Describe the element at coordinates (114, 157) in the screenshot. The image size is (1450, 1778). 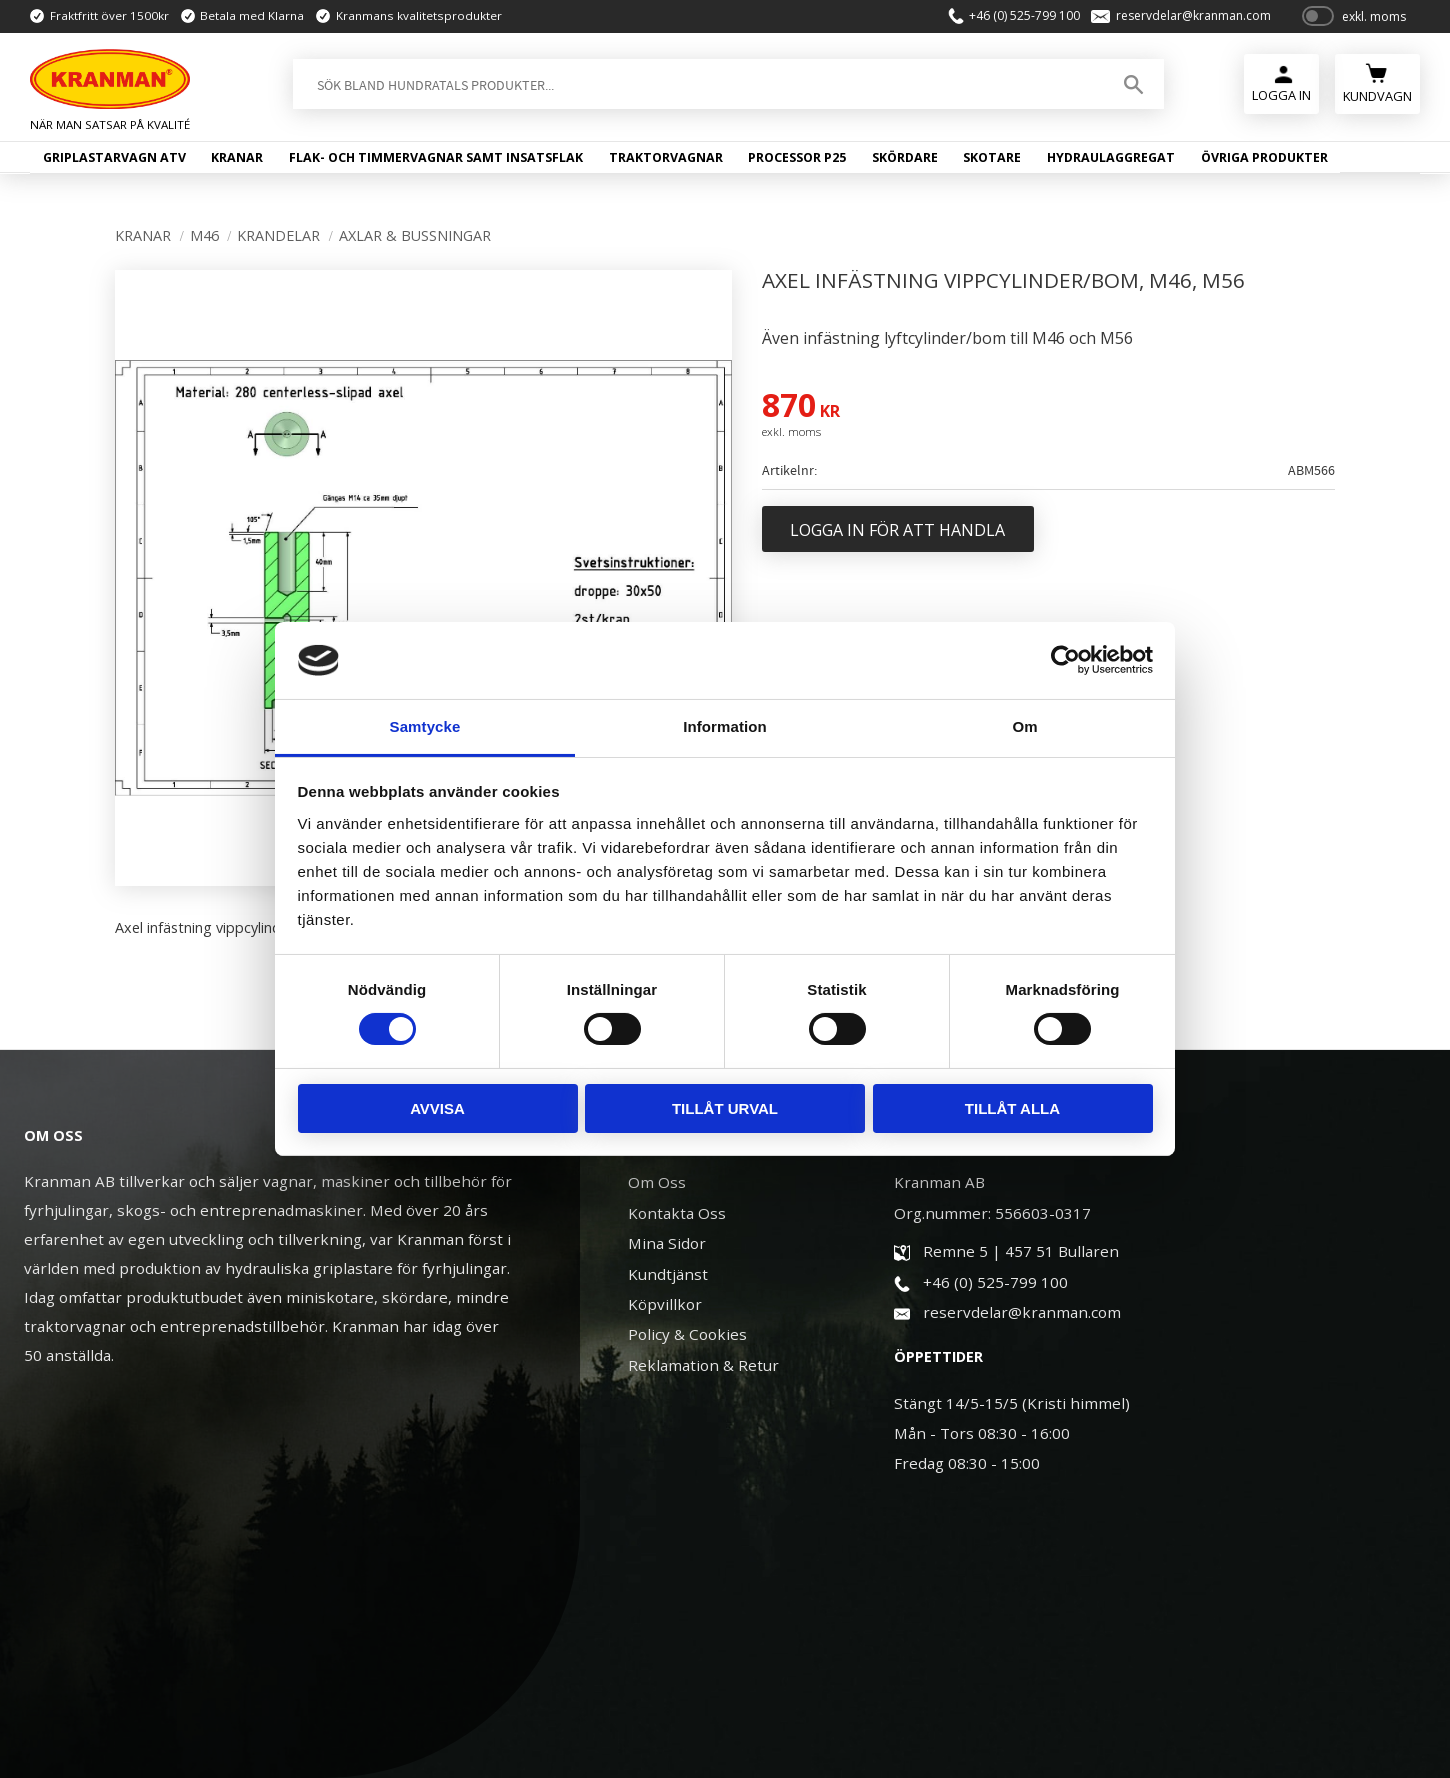
I see `Griplastarvagn ATV [menuitem]` at that location.